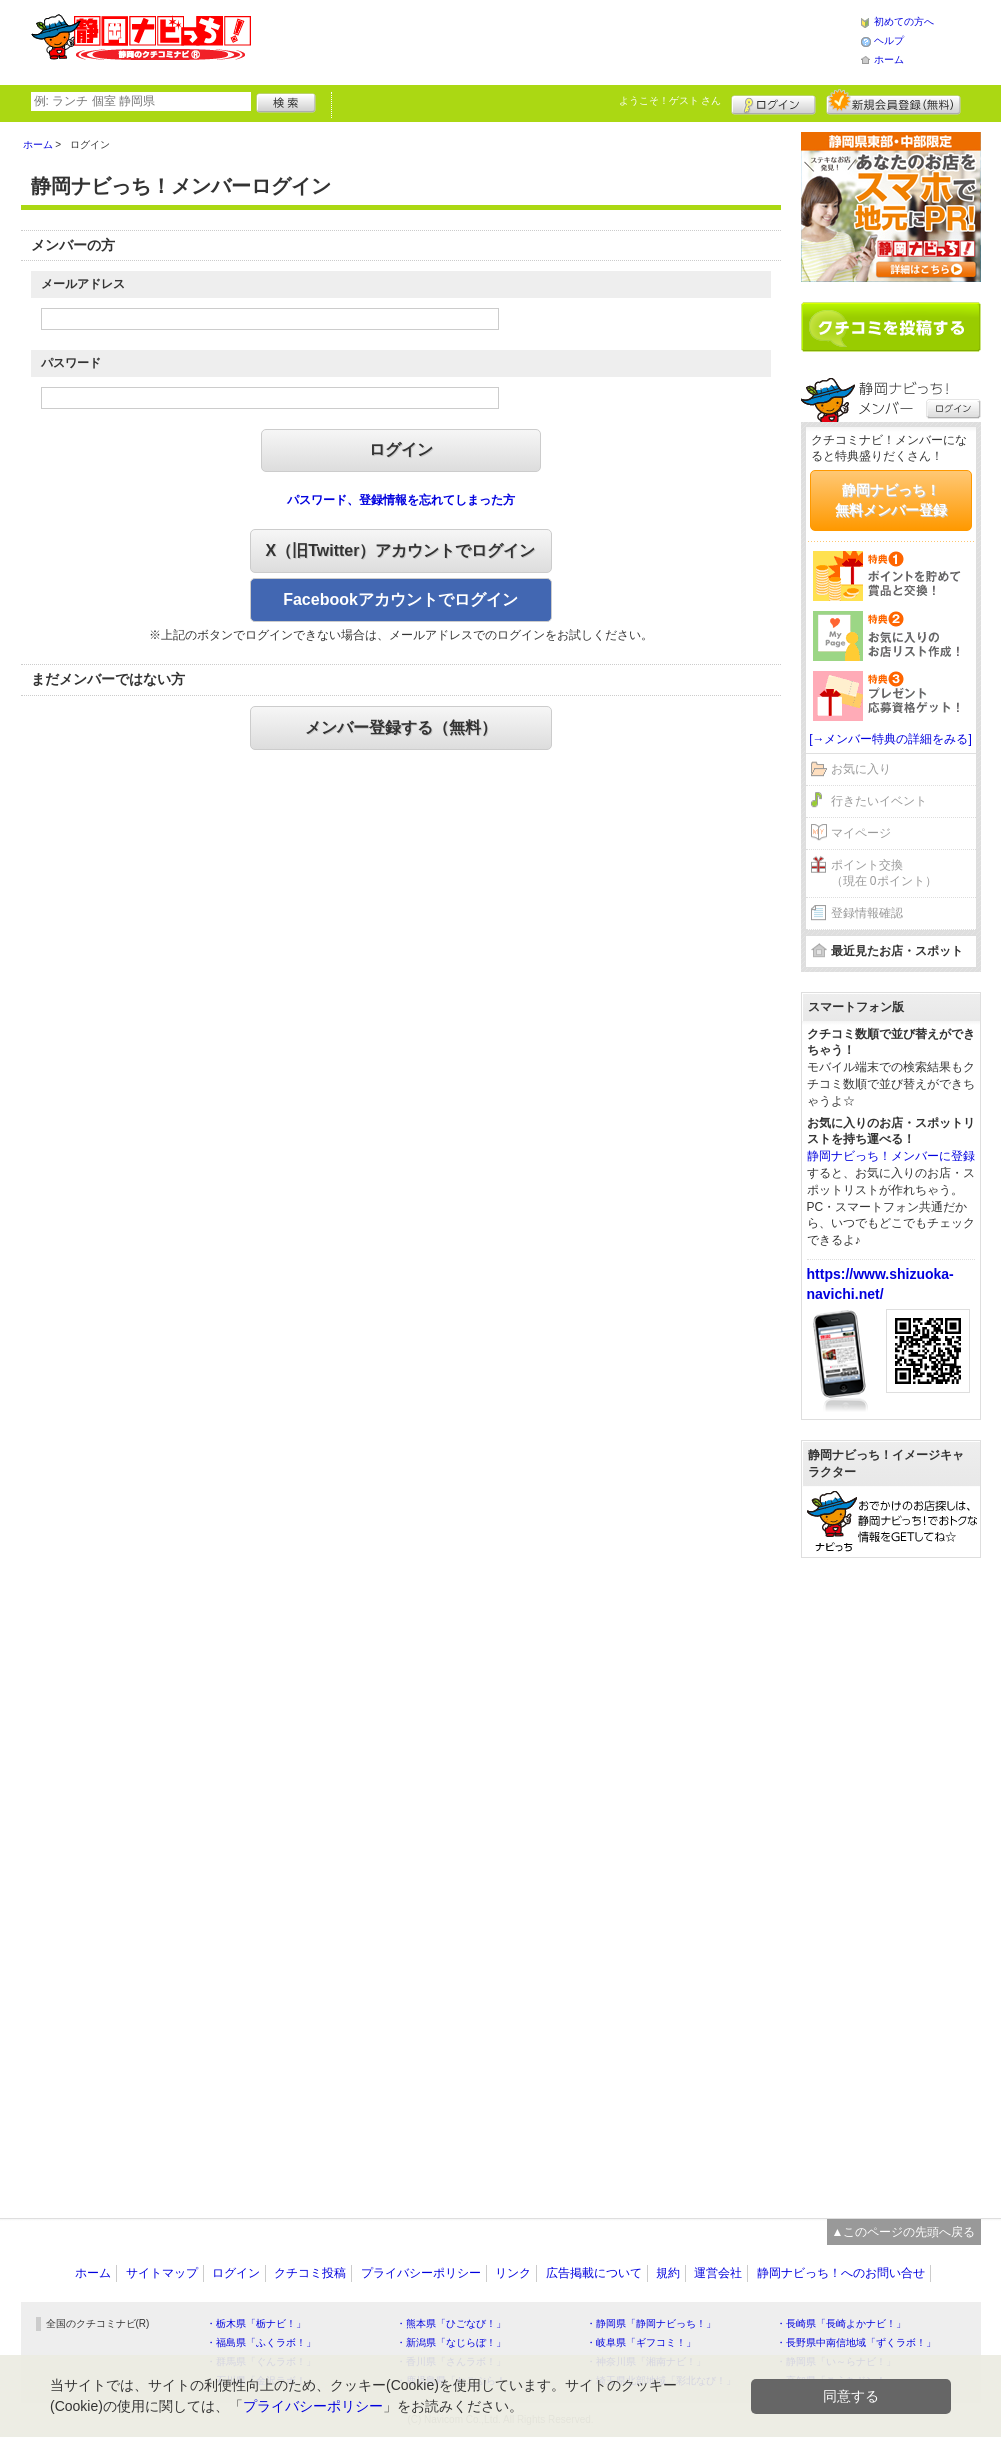 The image size is (1001, 2437). What do you see at coordinates (856, 2342) in the screenshot?
I see `・長野県中南信地域「ずくラボ！」` at bounding box center [856, 2342].